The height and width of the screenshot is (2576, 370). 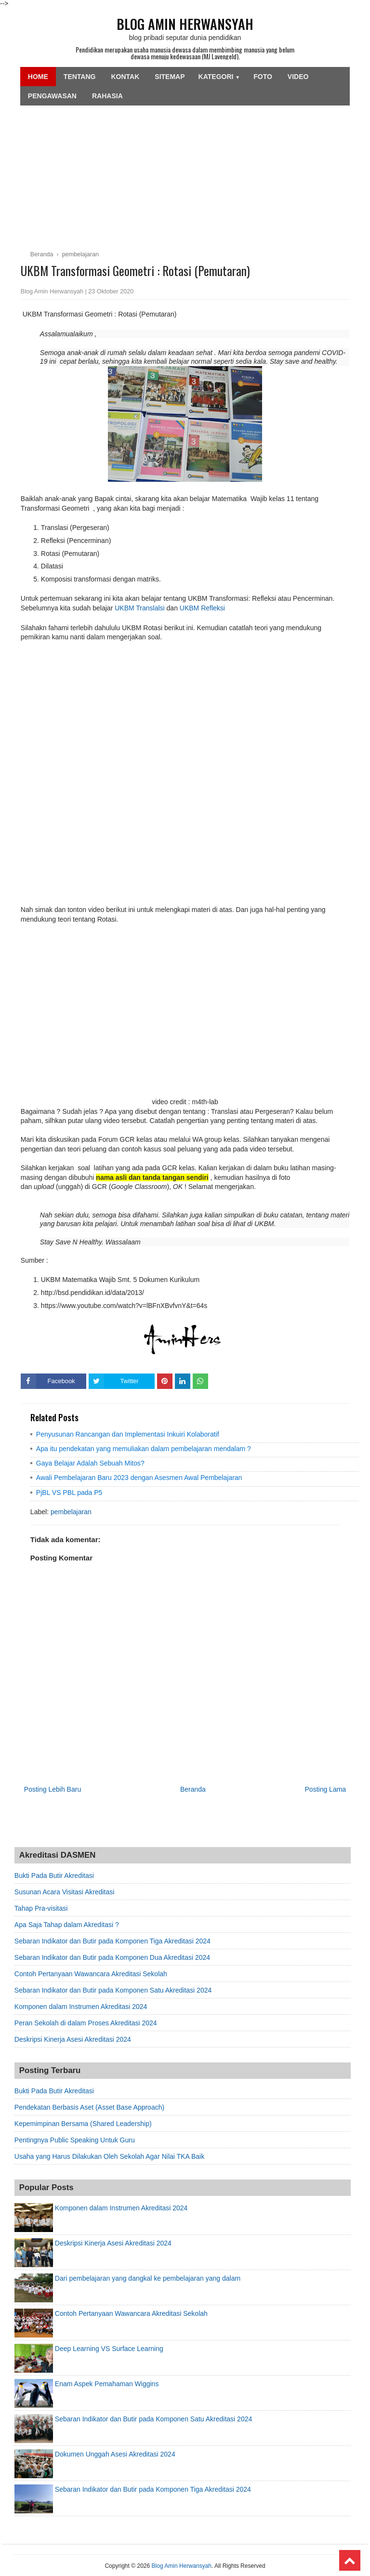 I want to click on Sebaran Indikator dan Butir pada Komponen Tiga Akreditasi 2024, so click(x=112, y=1941).